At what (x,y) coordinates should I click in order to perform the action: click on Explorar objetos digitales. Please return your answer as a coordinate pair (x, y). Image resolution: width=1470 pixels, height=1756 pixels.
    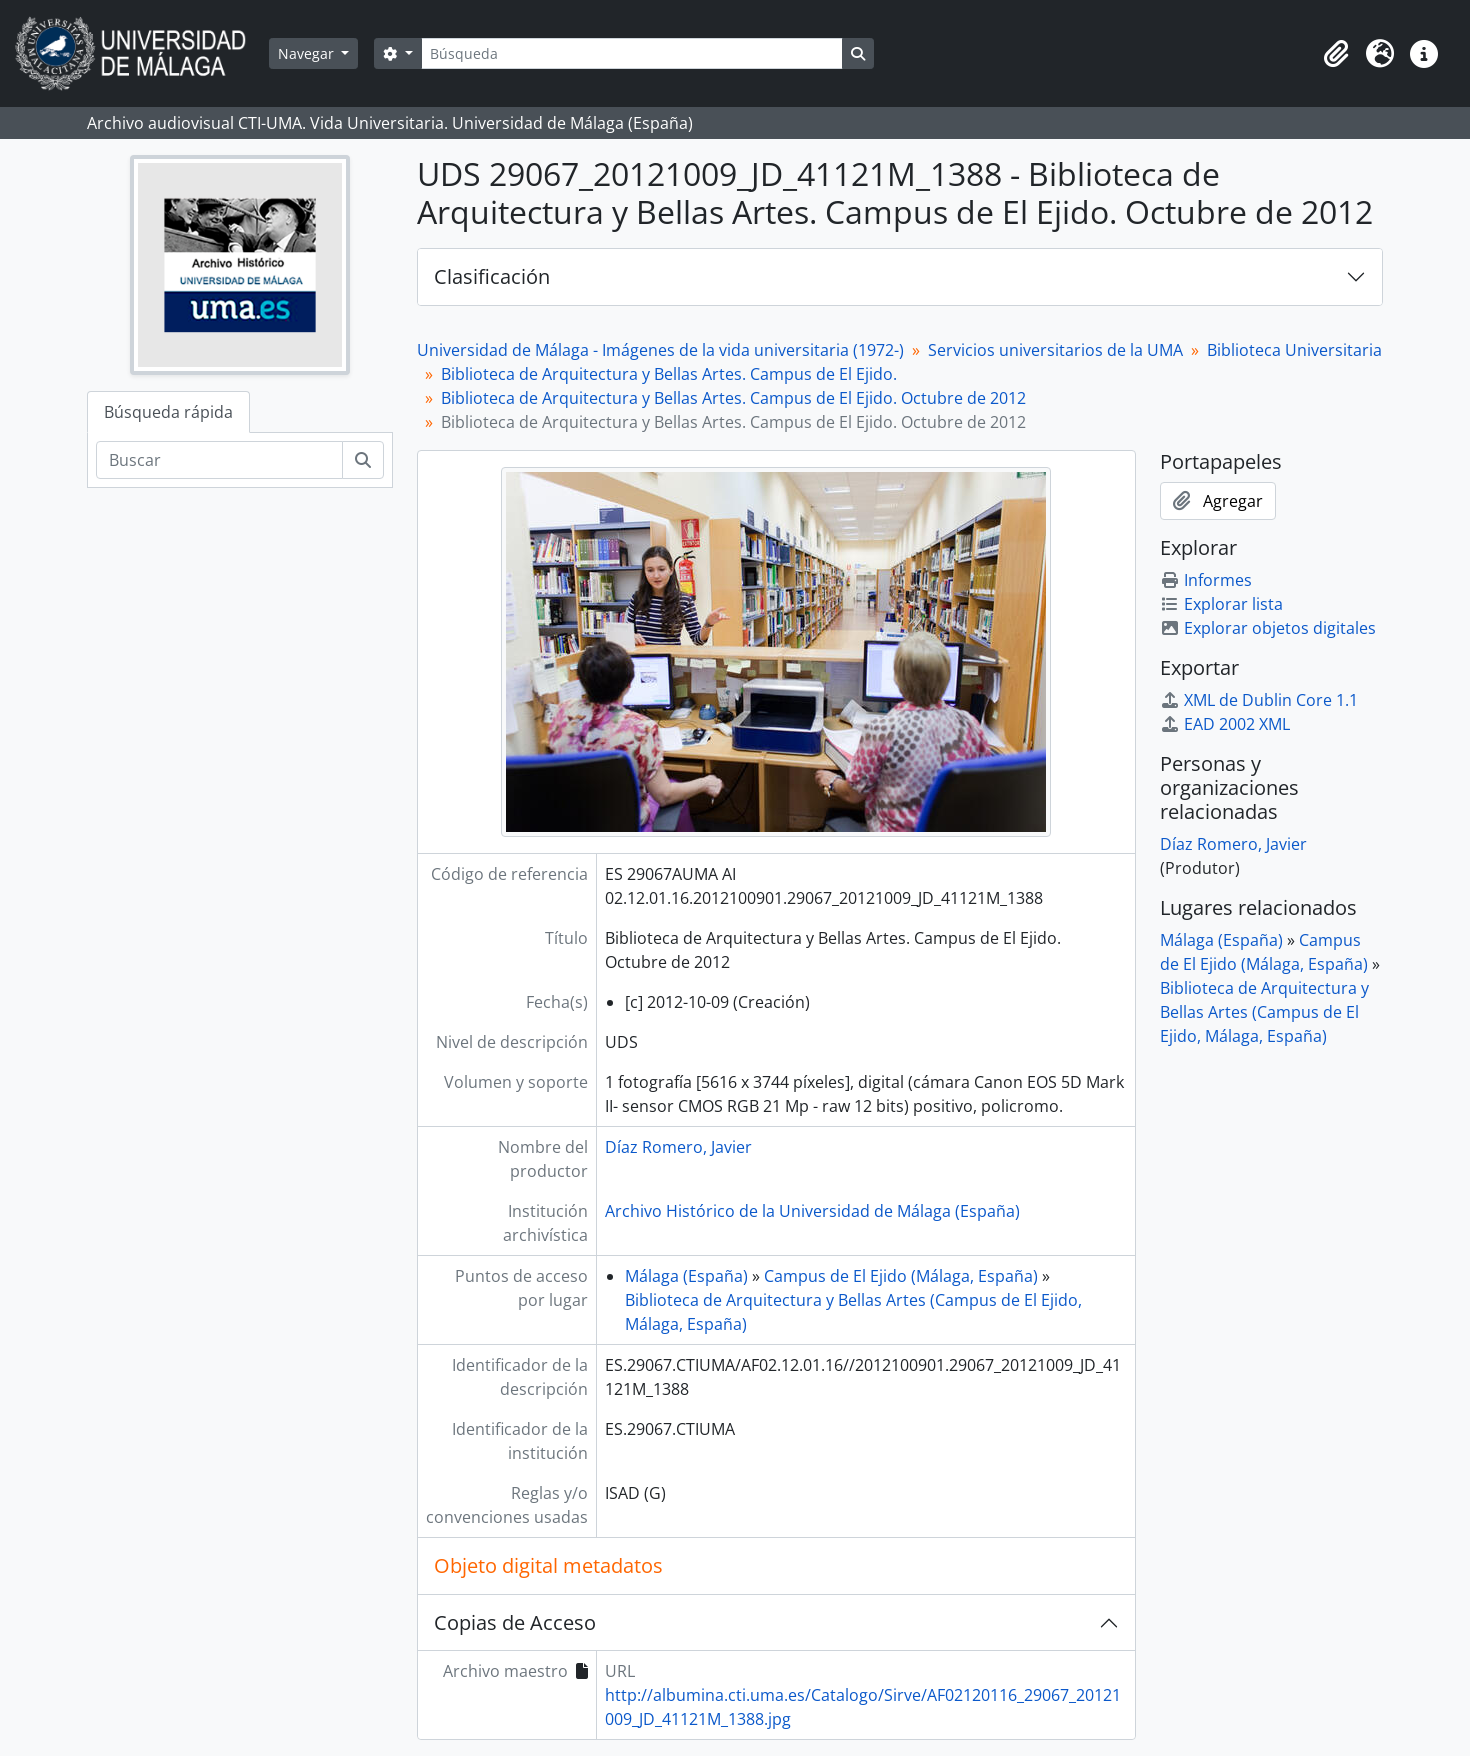
    Looking at the image, I should click on (1268, 628).